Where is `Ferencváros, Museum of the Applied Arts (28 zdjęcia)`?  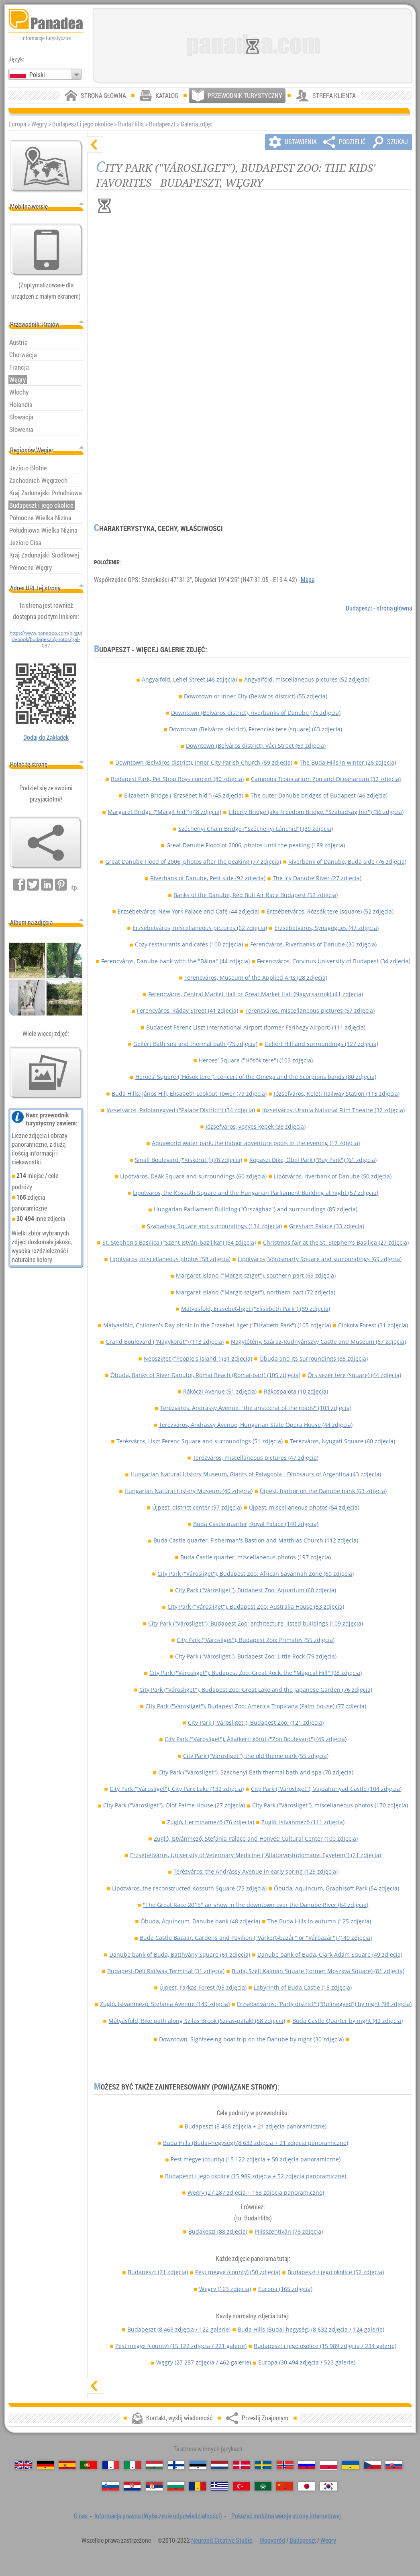 Ferencváros, Museum of the Applied Arts (28 zdjęcia) is located at coordinates (255, 977).